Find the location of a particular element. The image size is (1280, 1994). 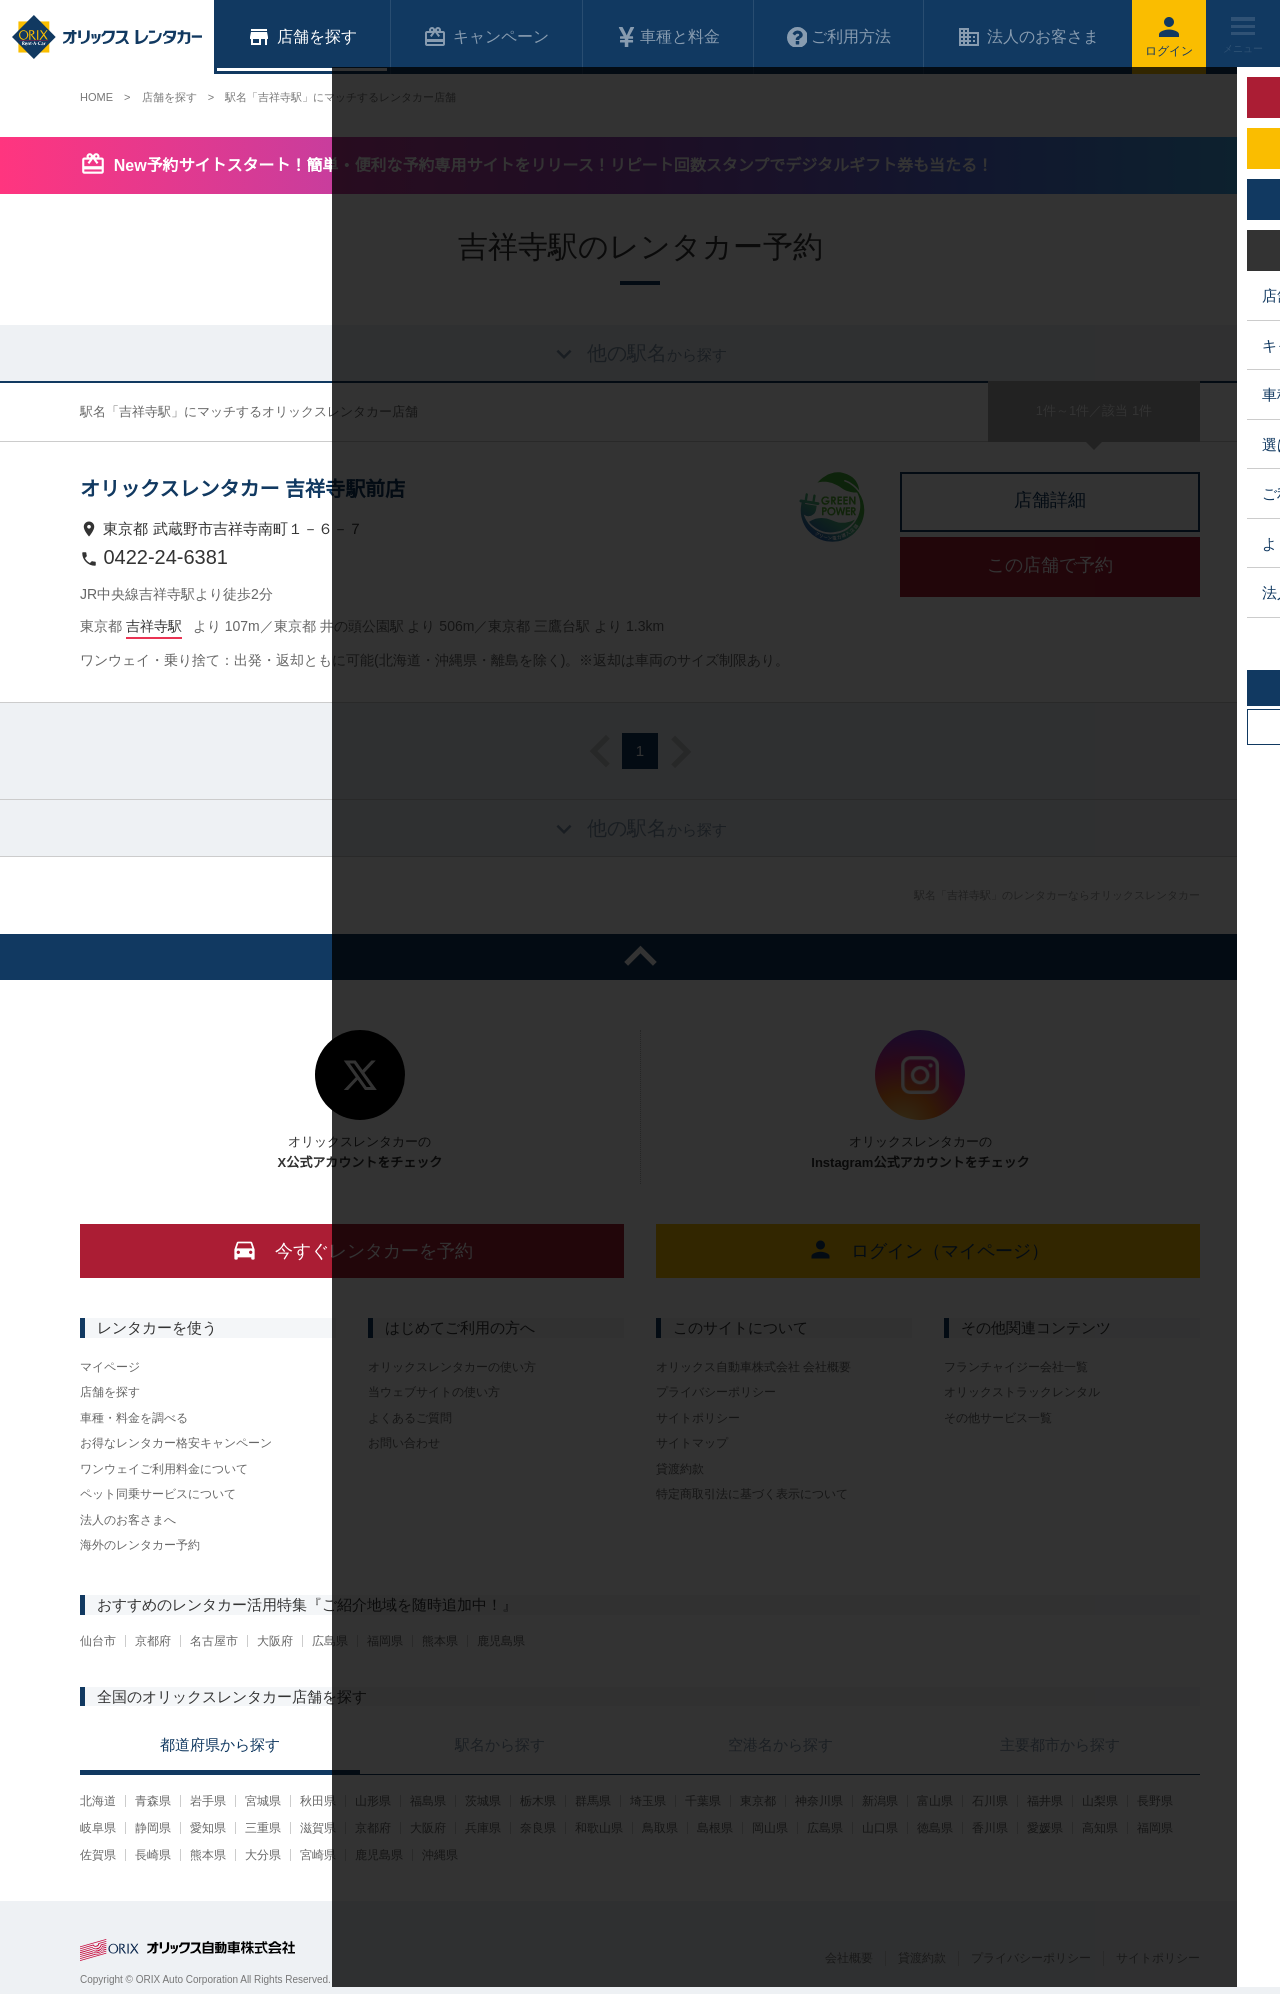

よくあるご質問 is located at coordinates (410, 1418).